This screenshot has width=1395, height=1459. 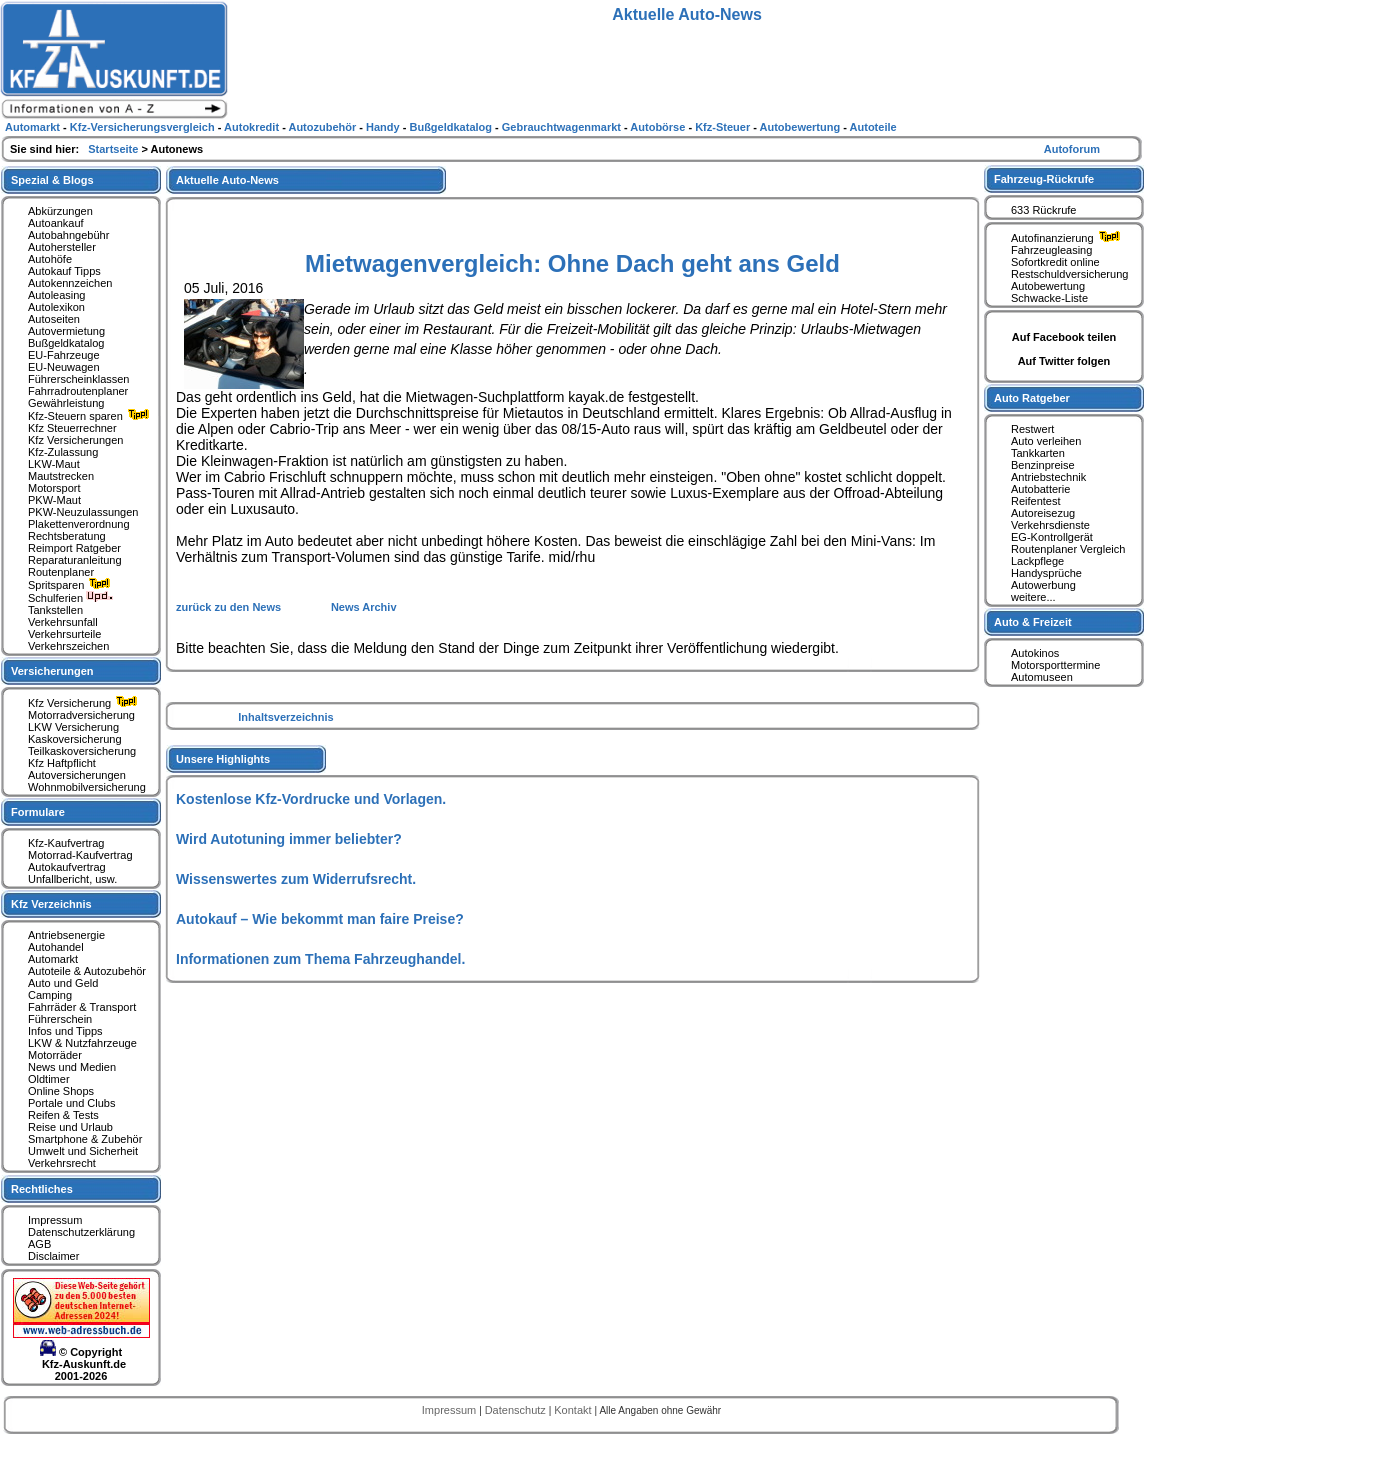 I want to click on Autoleasing, so click(x=57, y=295).